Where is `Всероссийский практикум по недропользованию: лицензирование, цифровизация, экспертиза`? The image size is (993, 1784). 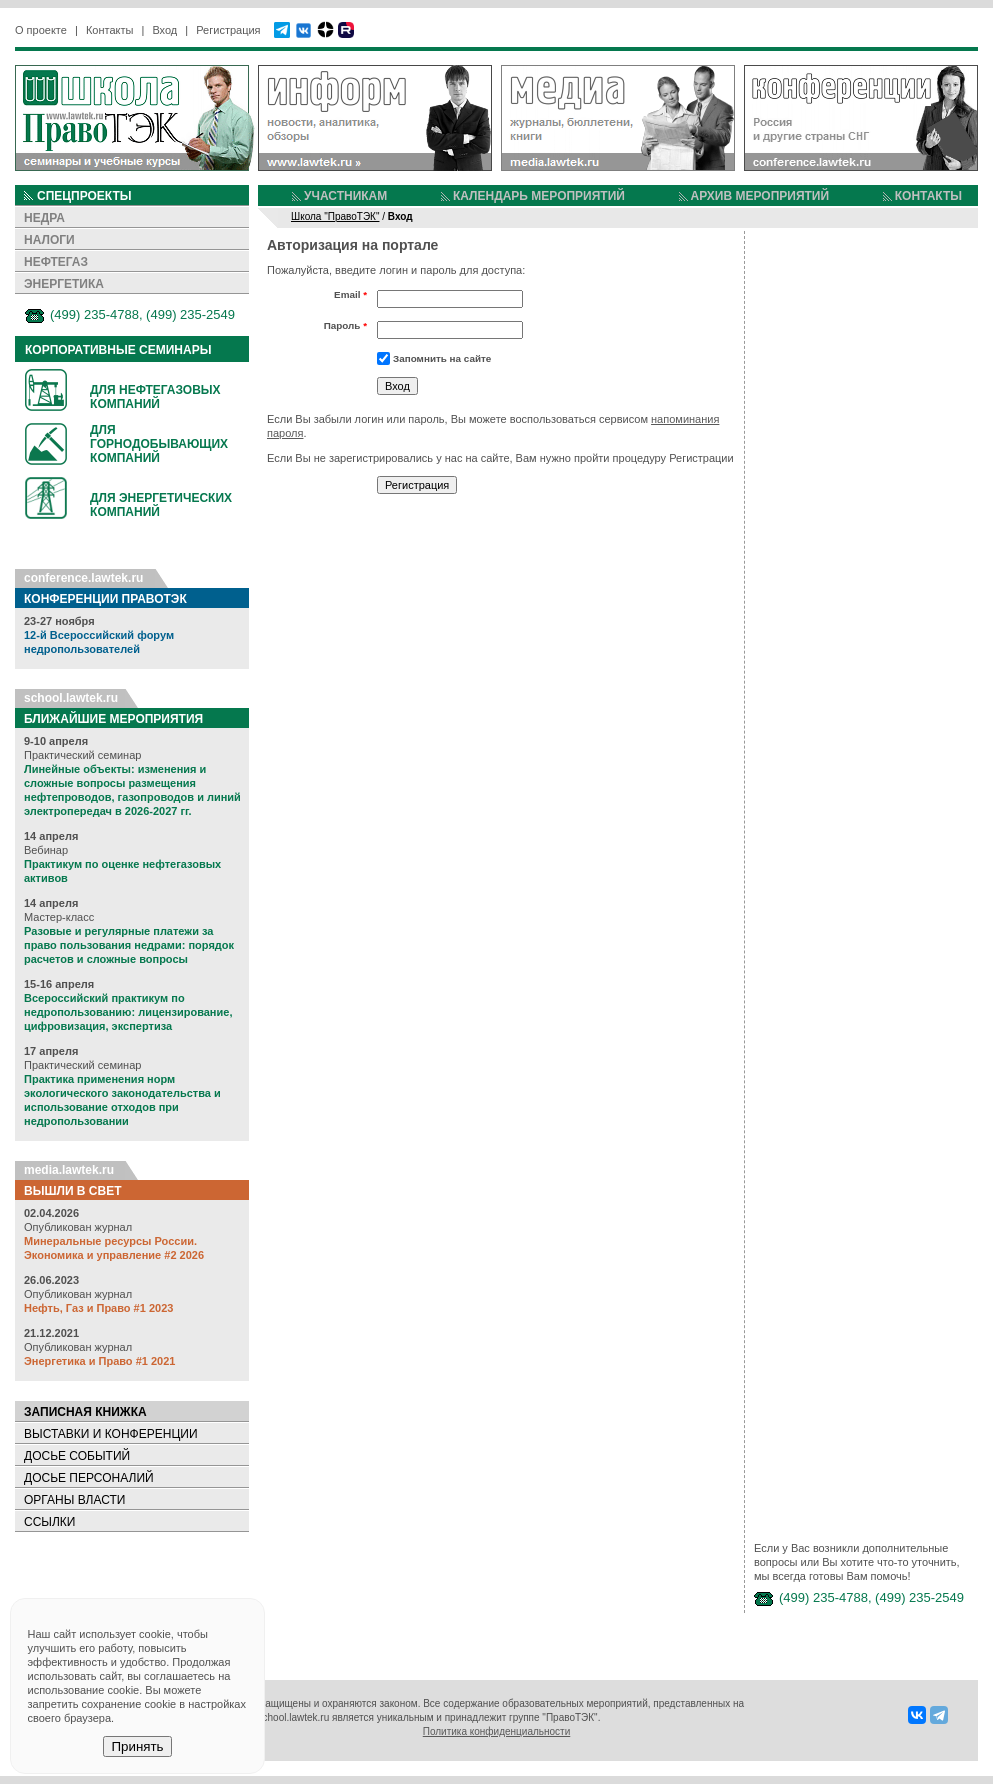
Всероссийский практикум по недропользованию: лицензирование, цифровизация, экспертиза is located at coordinates (128, 1012).